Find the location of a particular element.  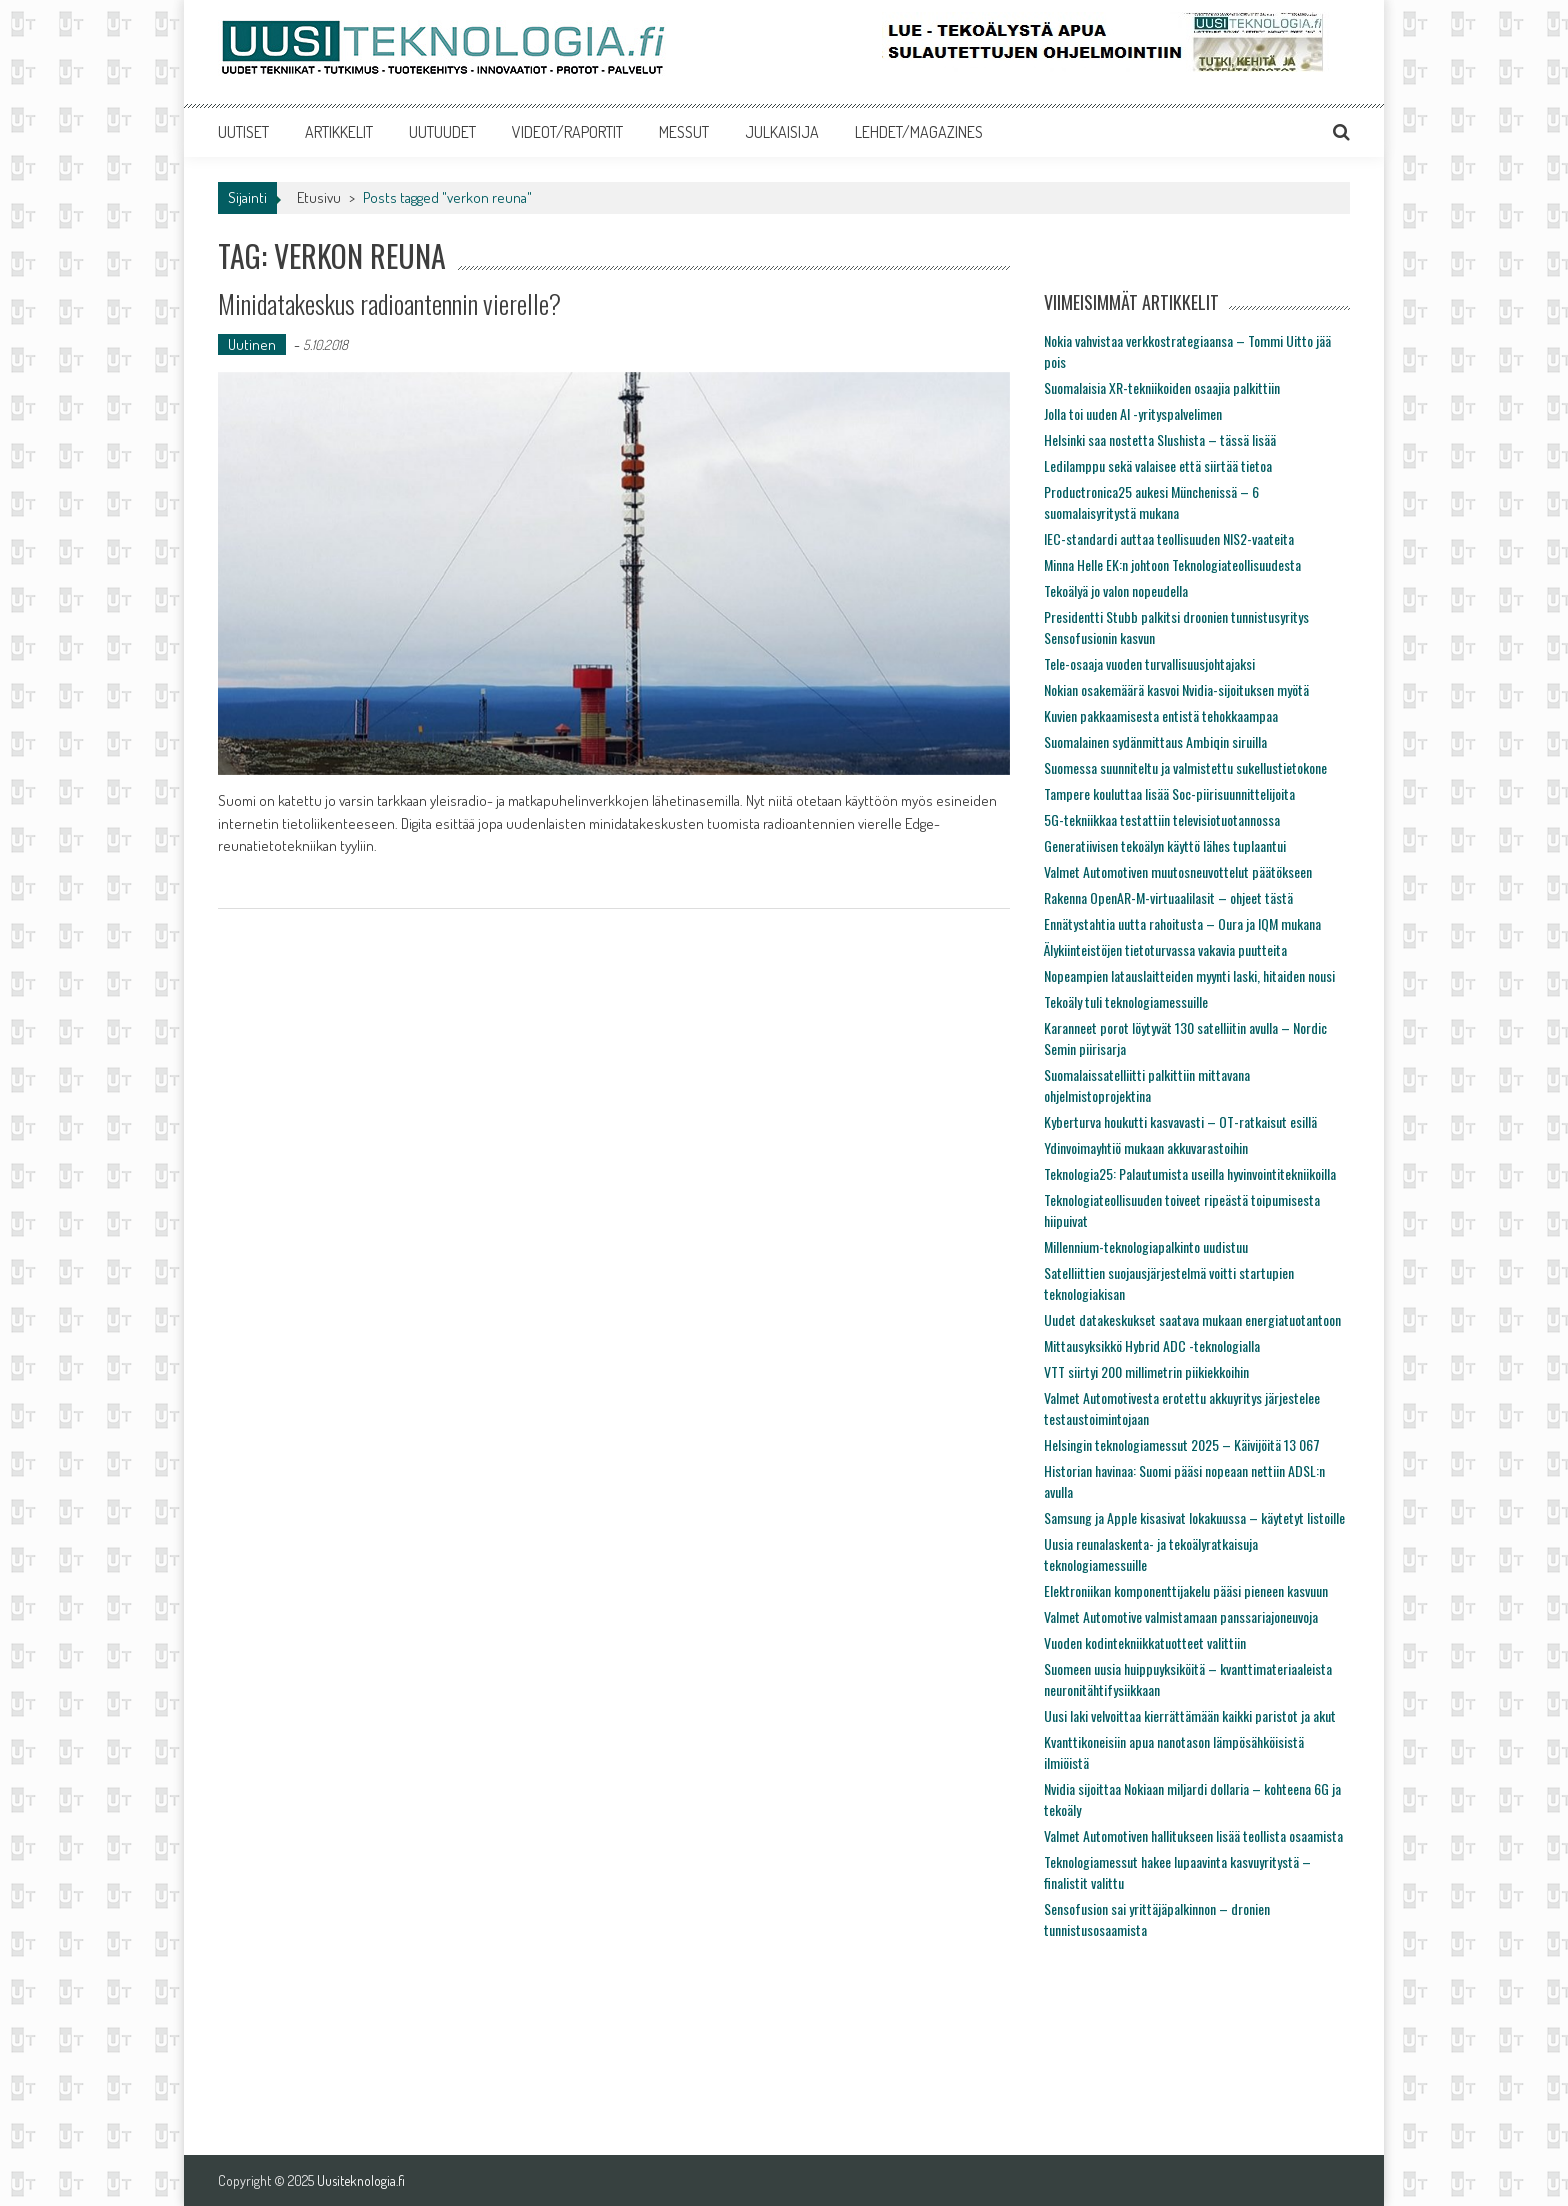

VIDEOT/RAPORTIT is located at coordinates (567, 132).